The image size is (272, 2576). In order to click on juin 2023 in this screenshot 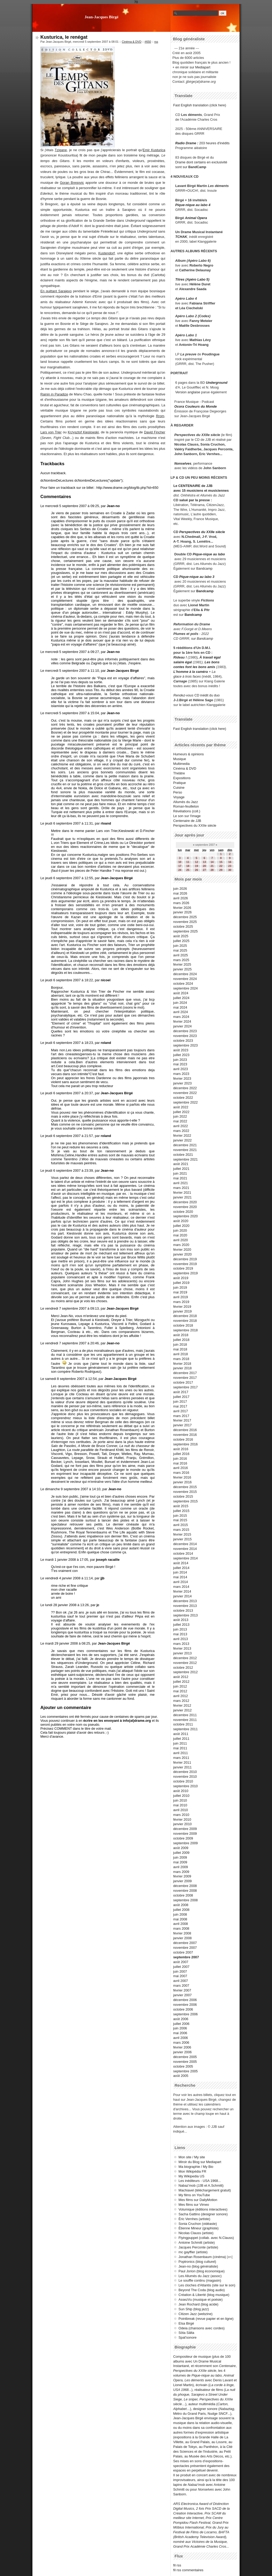, I will do `click(180, 1060)`.